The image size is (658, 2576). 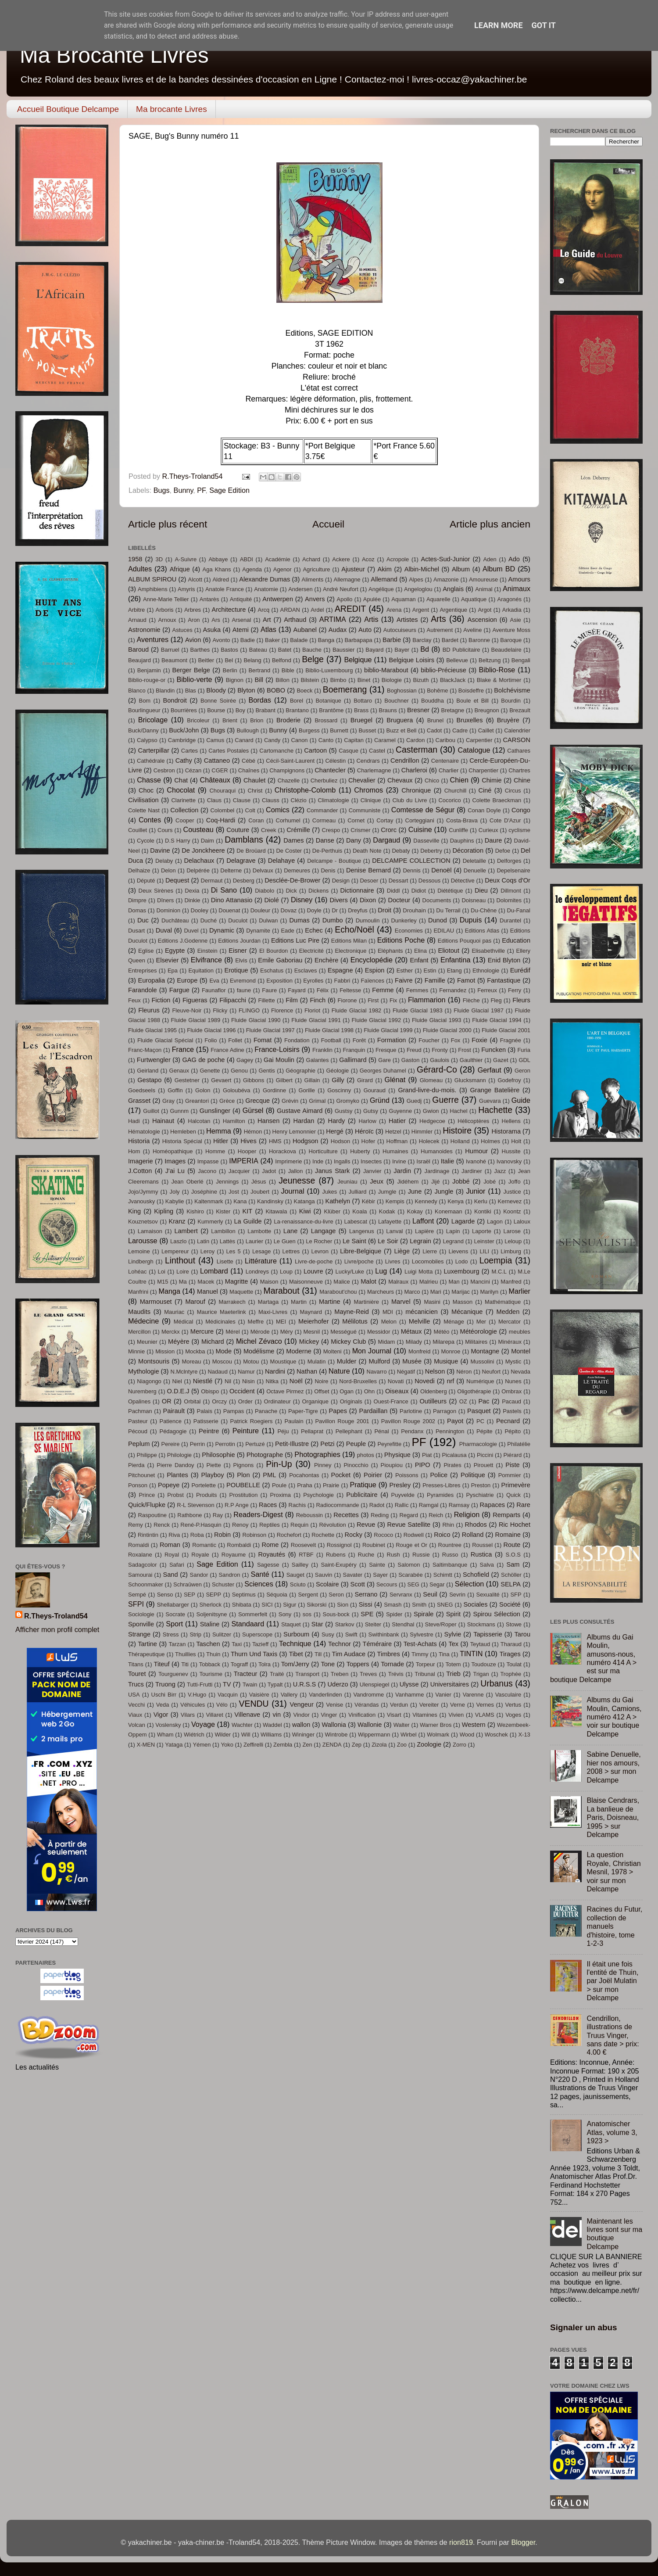 What do you see at coordinates (414, 910) in the screenshot?
I see `Drouhain` at bounding box center [414, 910].